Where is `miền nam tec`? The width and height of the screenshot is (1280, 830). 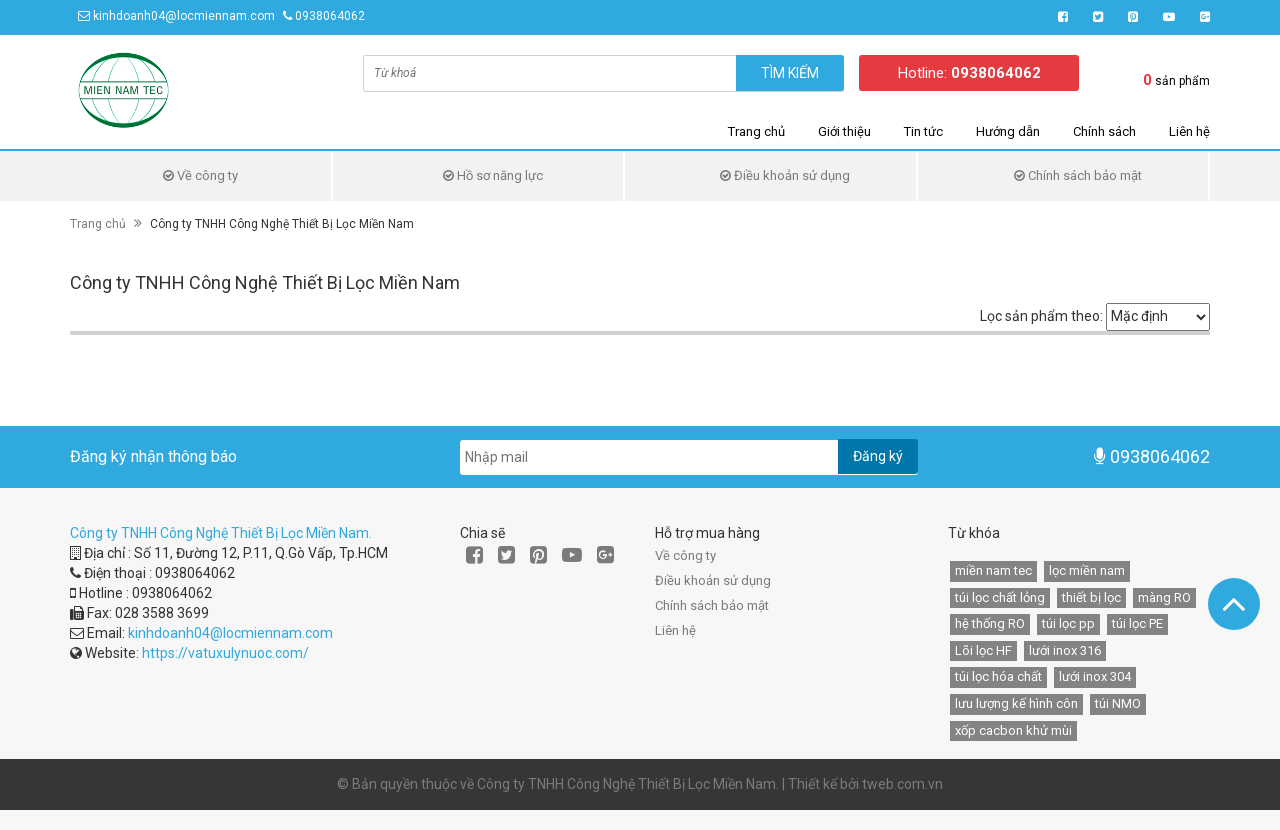
miền nam tec is located at coordinates (993, 570).